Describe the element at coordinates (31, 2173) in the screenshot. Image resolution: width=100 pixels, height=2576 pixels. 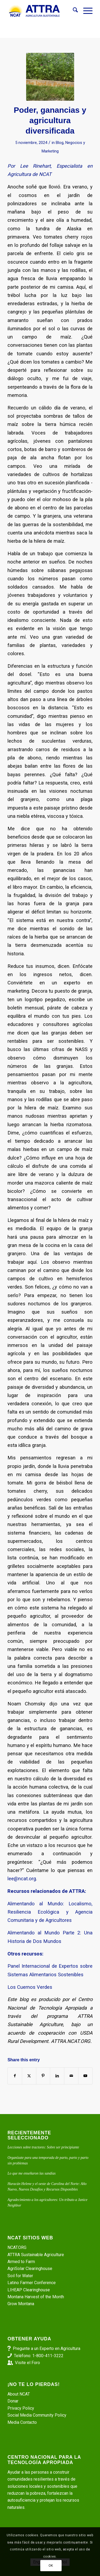
I see `Lo que me enseñaron las sandías` at that location.